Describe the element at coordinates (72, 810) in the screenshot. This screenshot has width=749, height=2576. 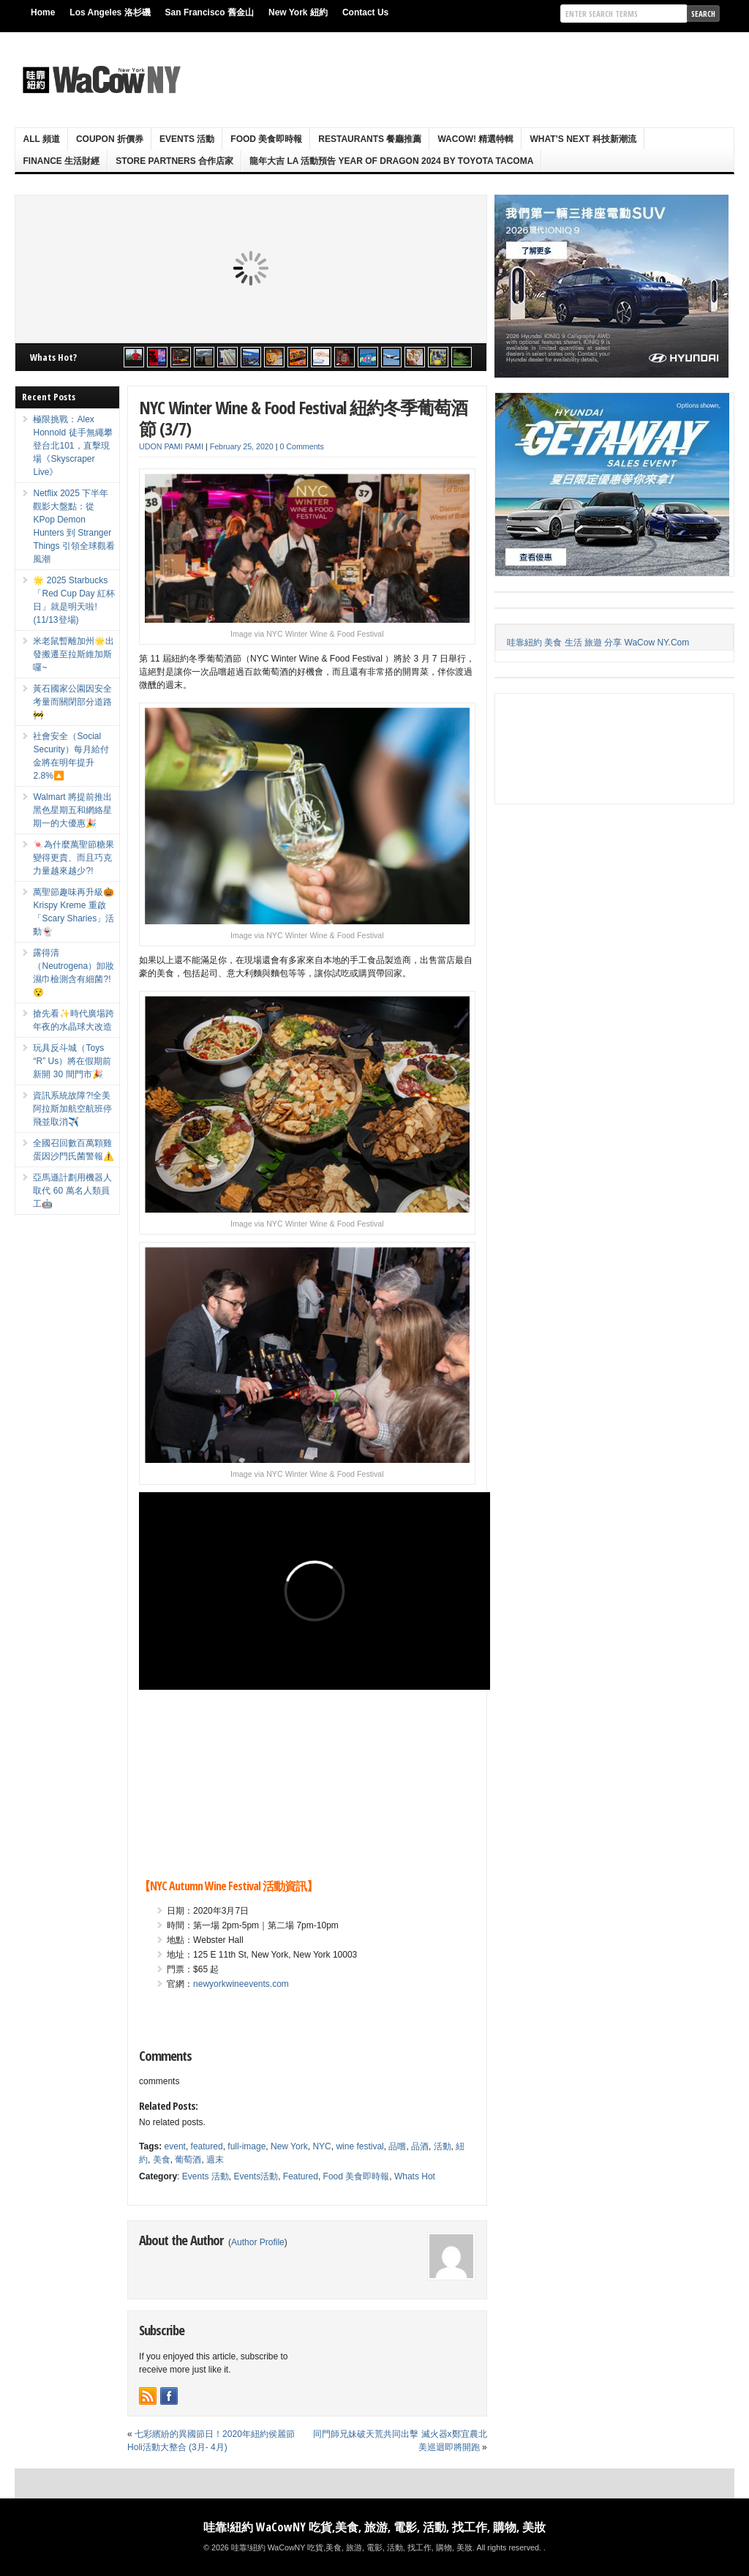
I see `Walmart 將提前推出黑色星期五和網絡星期一的大優惠🎉` at that location.